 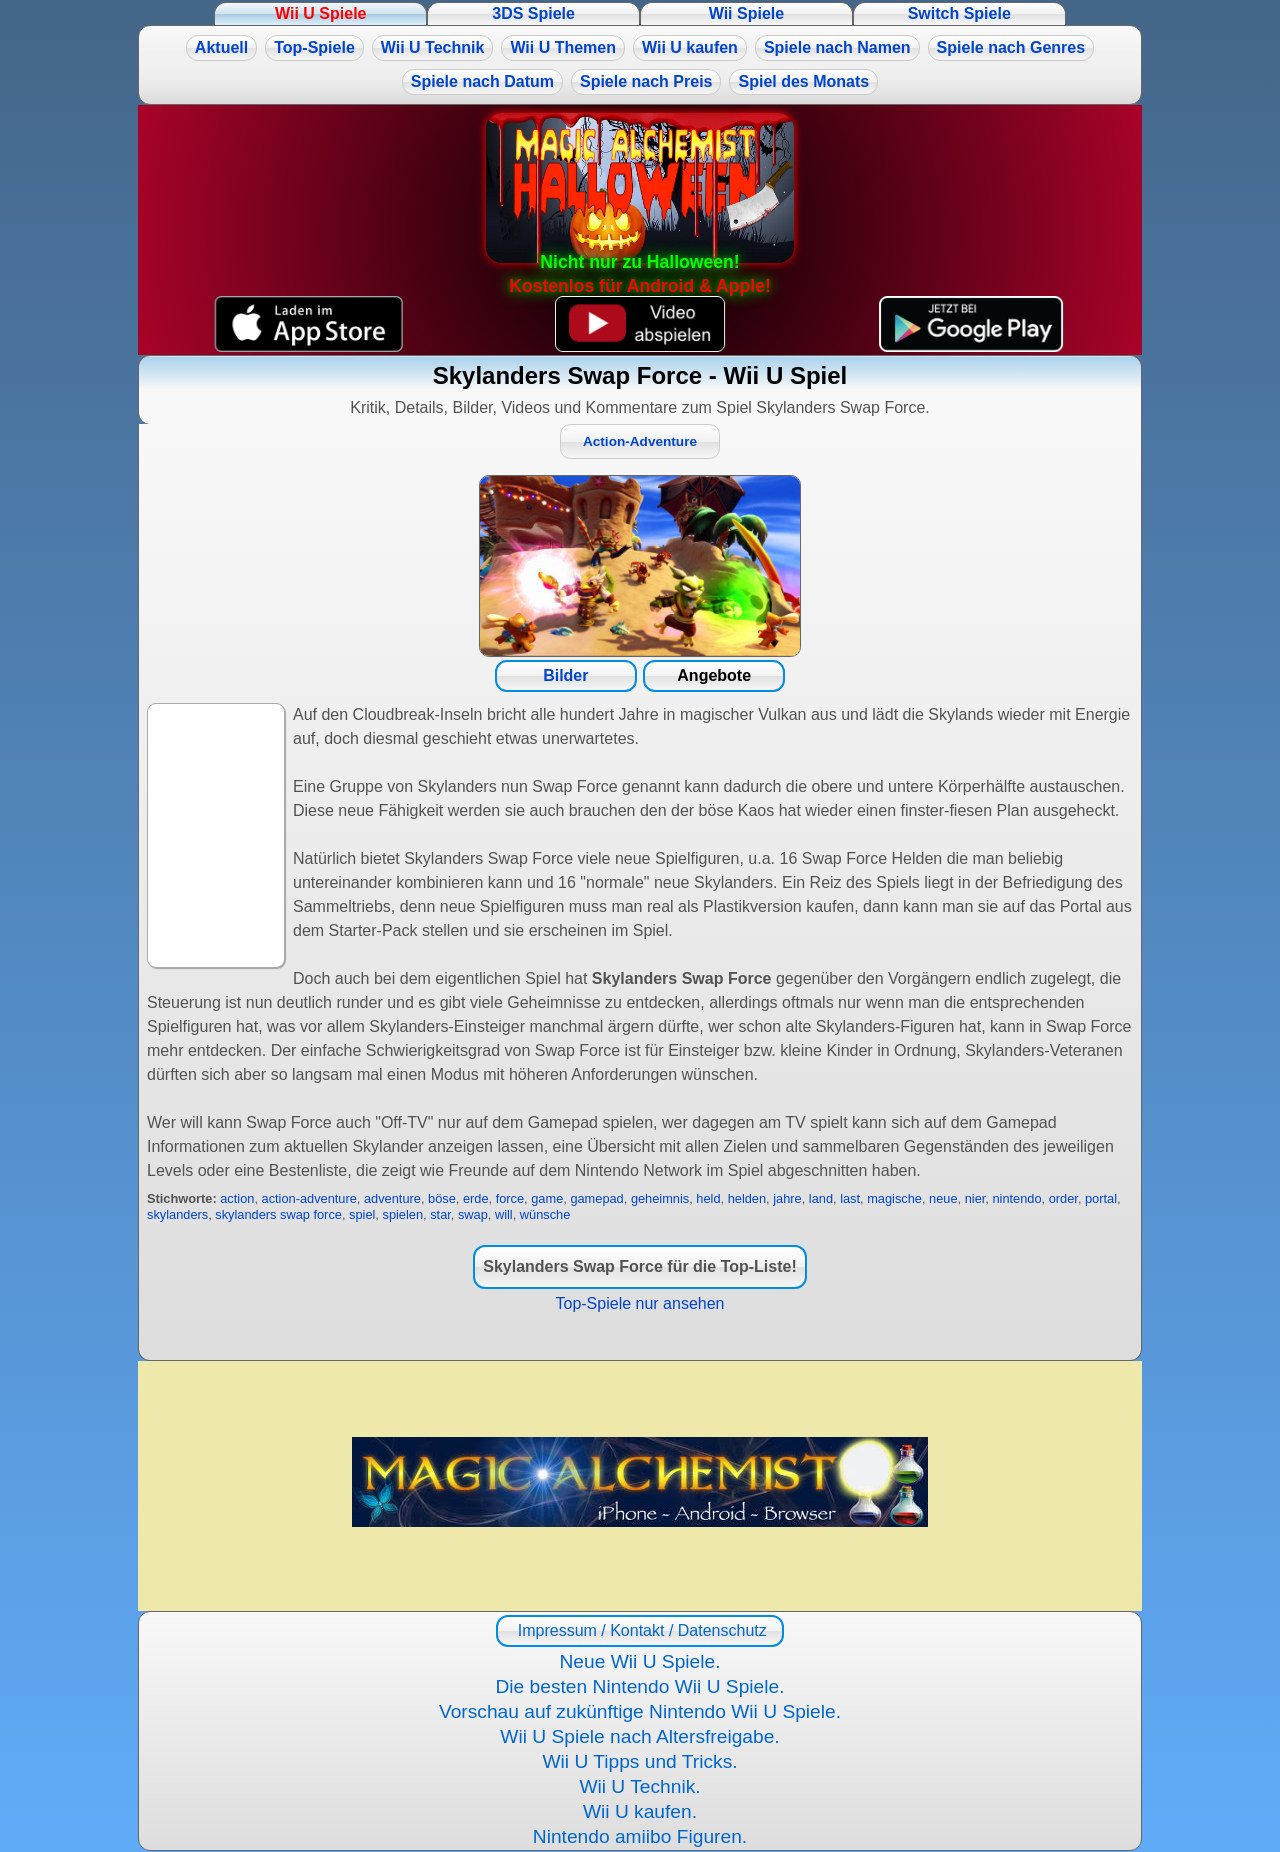 I want to click on Wii U Technik, so click(x=433, y=47).